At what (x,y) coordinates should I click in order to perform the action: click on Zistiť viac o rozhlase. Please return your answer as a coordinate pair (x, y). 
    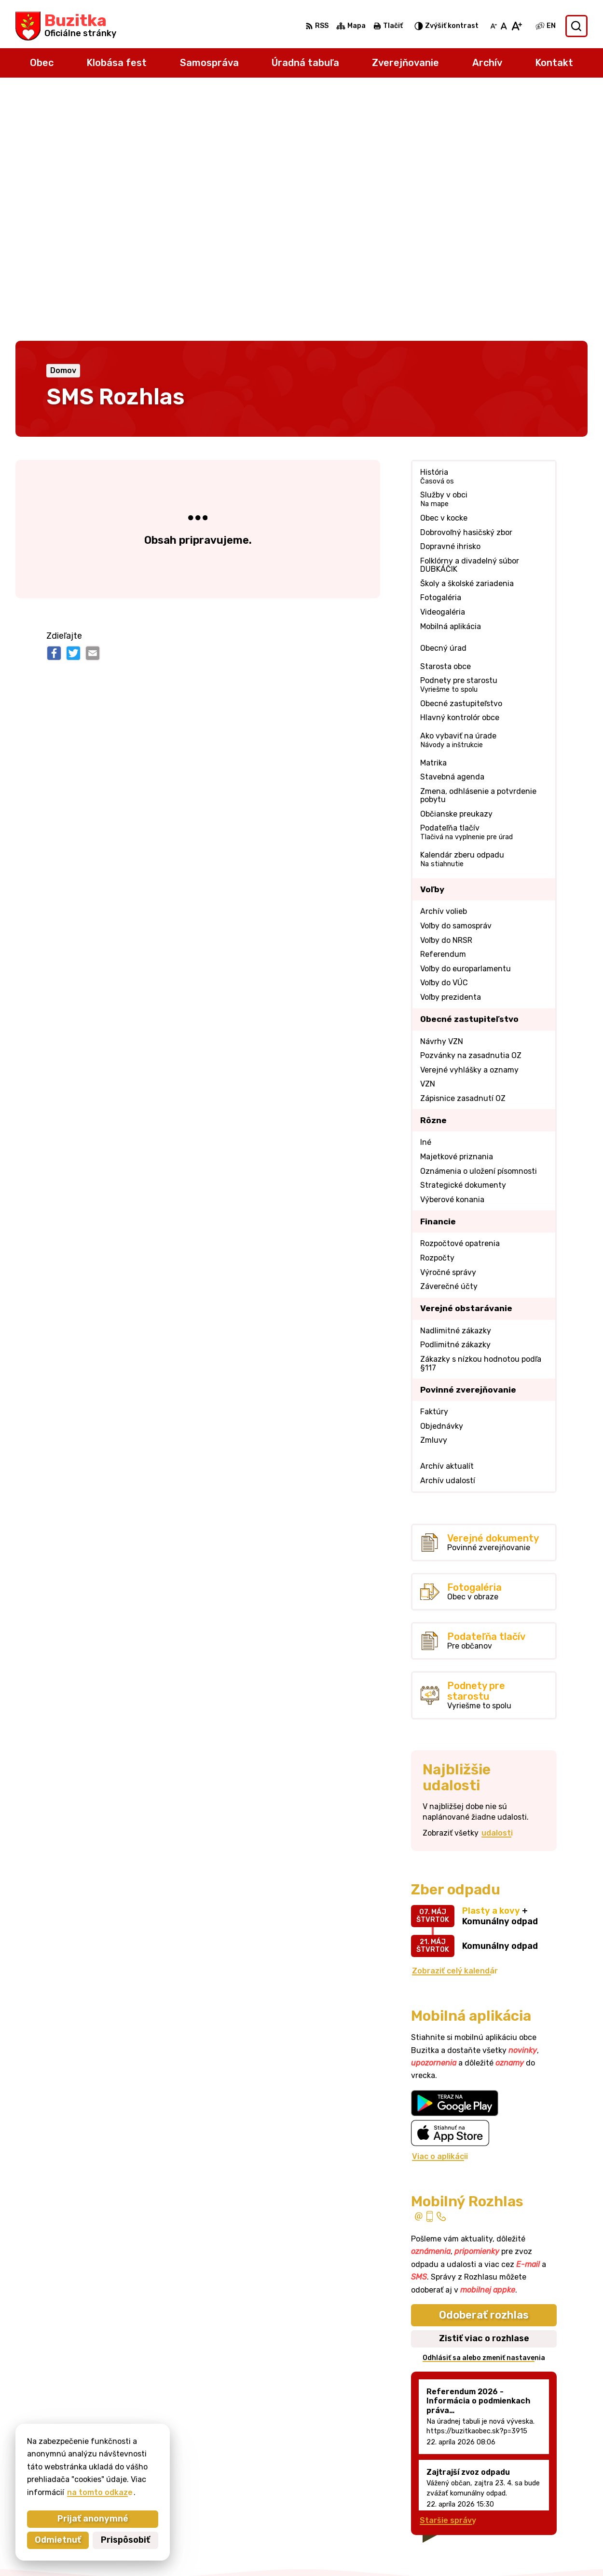
    Looking at the image, I should click on (484, 2089).